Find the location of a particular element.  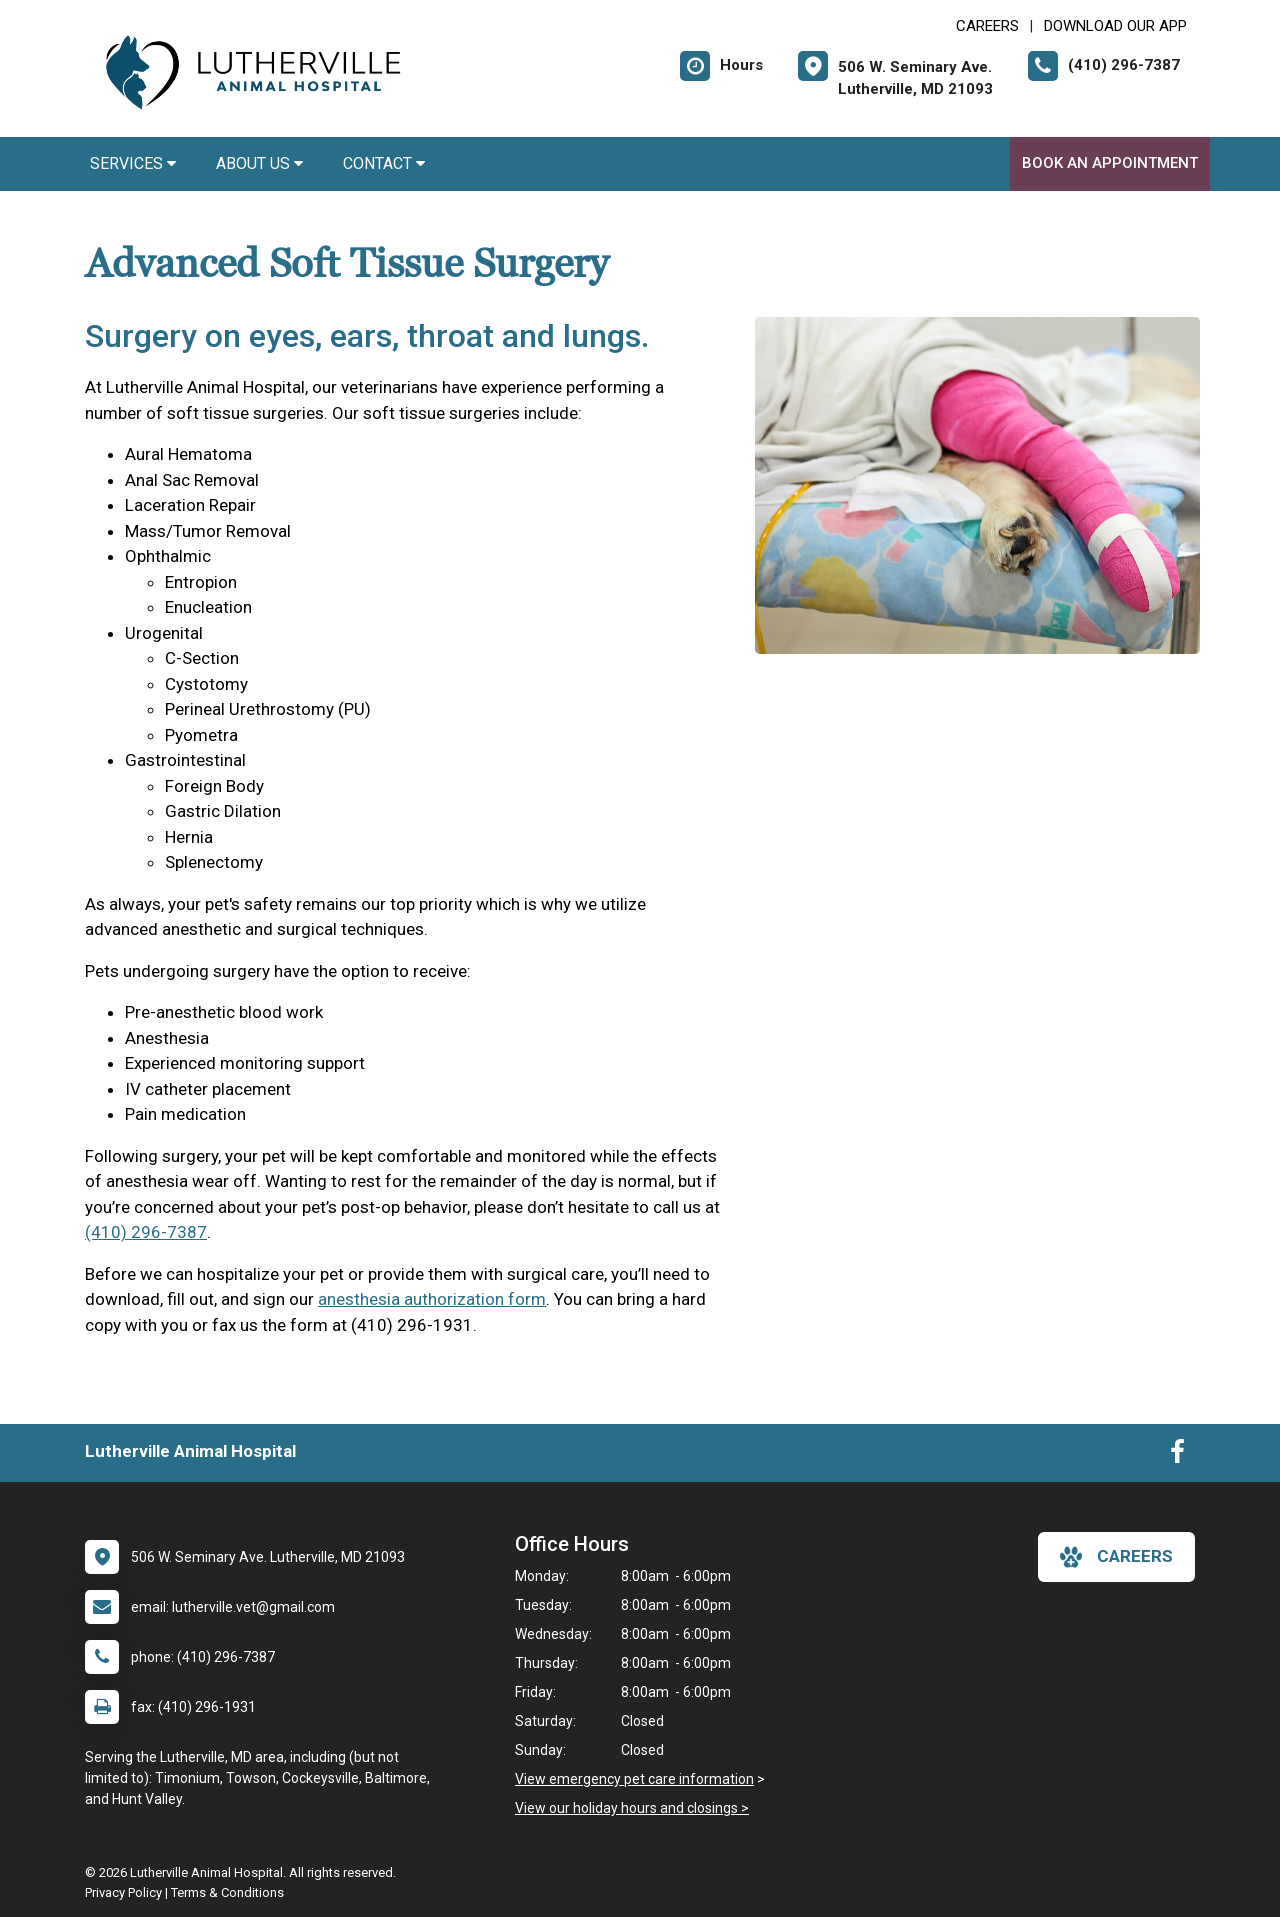

View our holiday hours and closings > is located at coordinates (632, 1808).